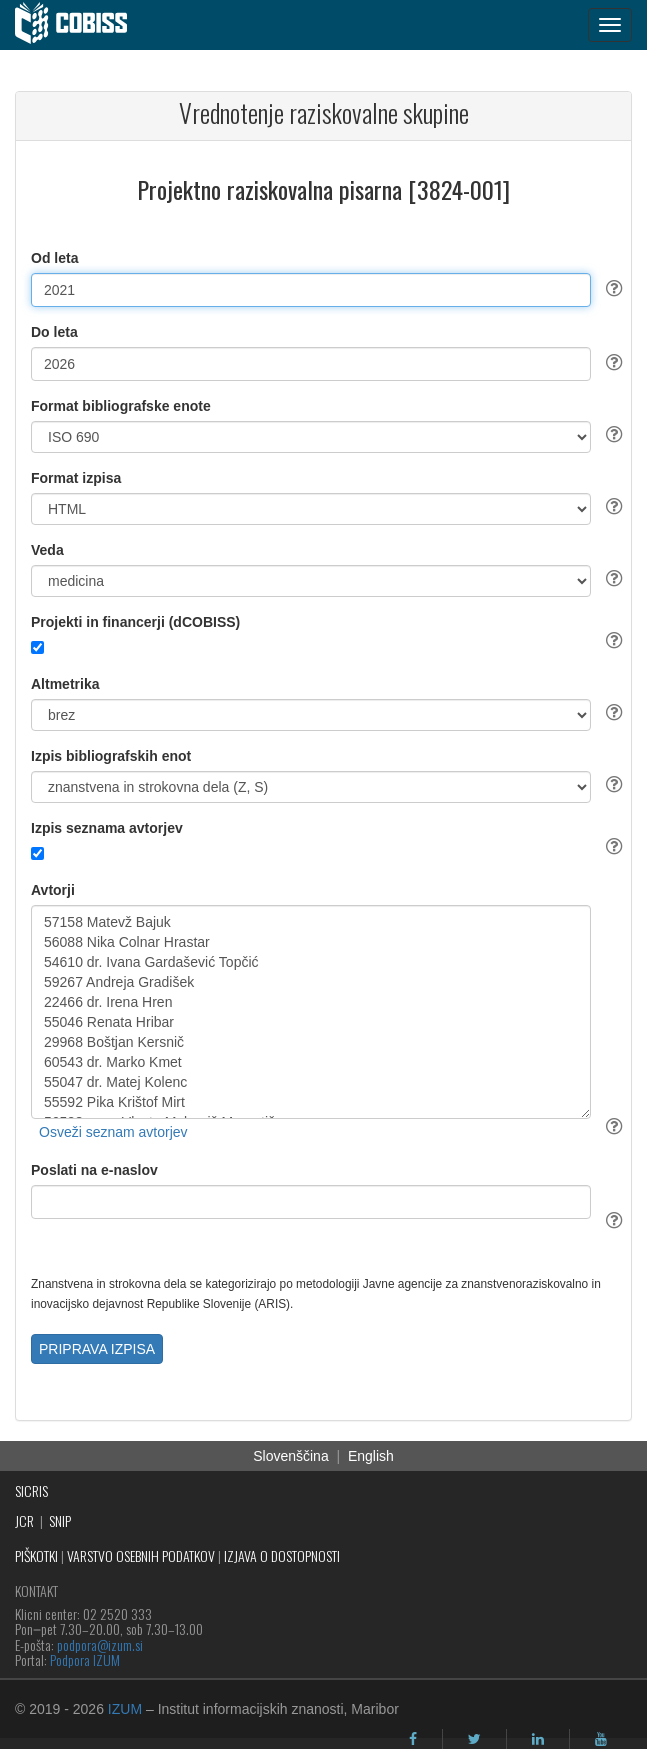 This screenshot has height=1749, width=647. I want to click on PIŠKOTKI, so click(36, 1555).